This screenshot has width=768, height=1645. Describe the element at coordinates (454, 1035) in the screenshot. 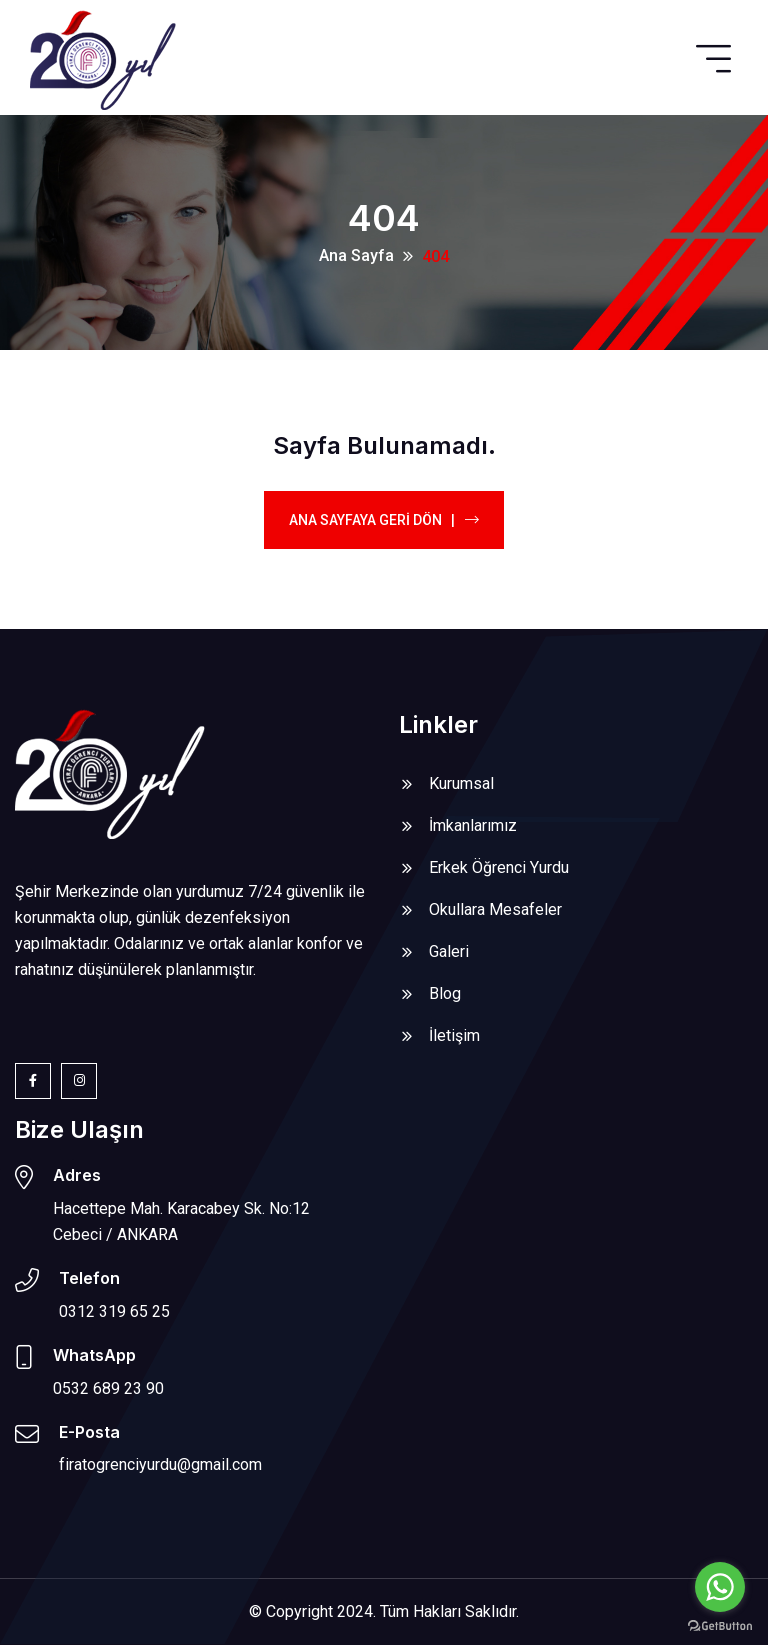

I see `İletişim` at that location.